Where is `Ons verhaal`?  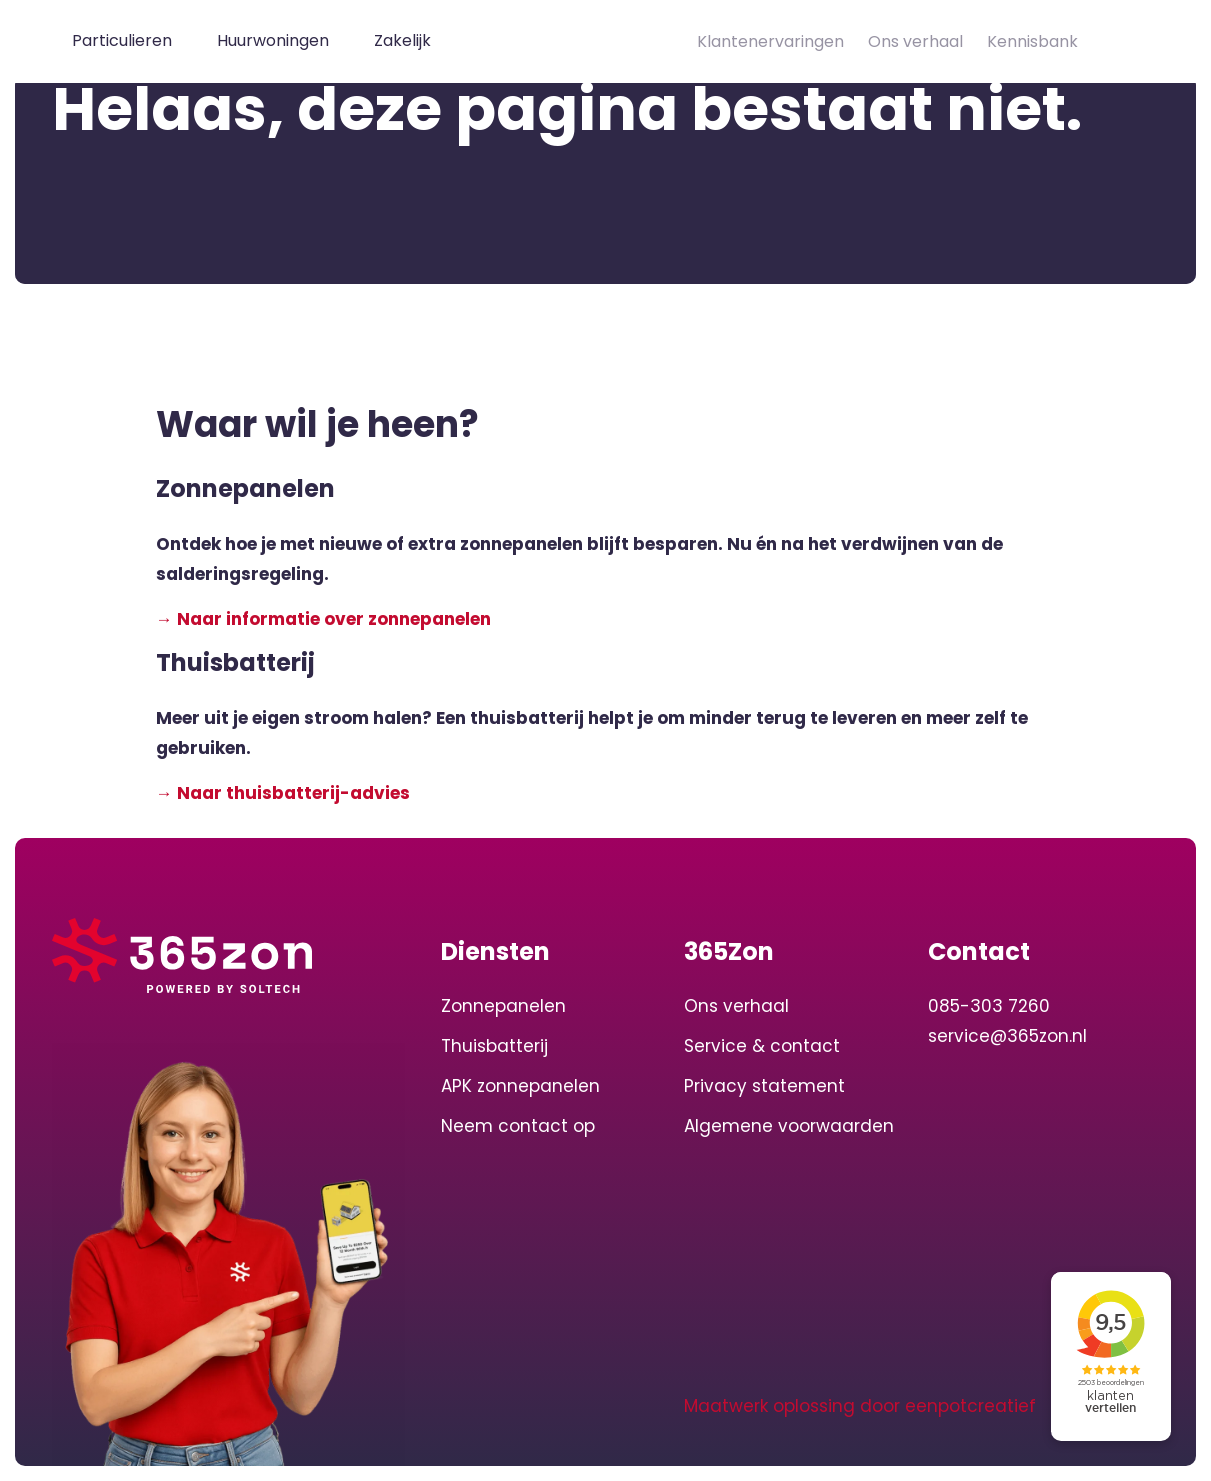 Ons verhaal is located at coordinates (915, 41).